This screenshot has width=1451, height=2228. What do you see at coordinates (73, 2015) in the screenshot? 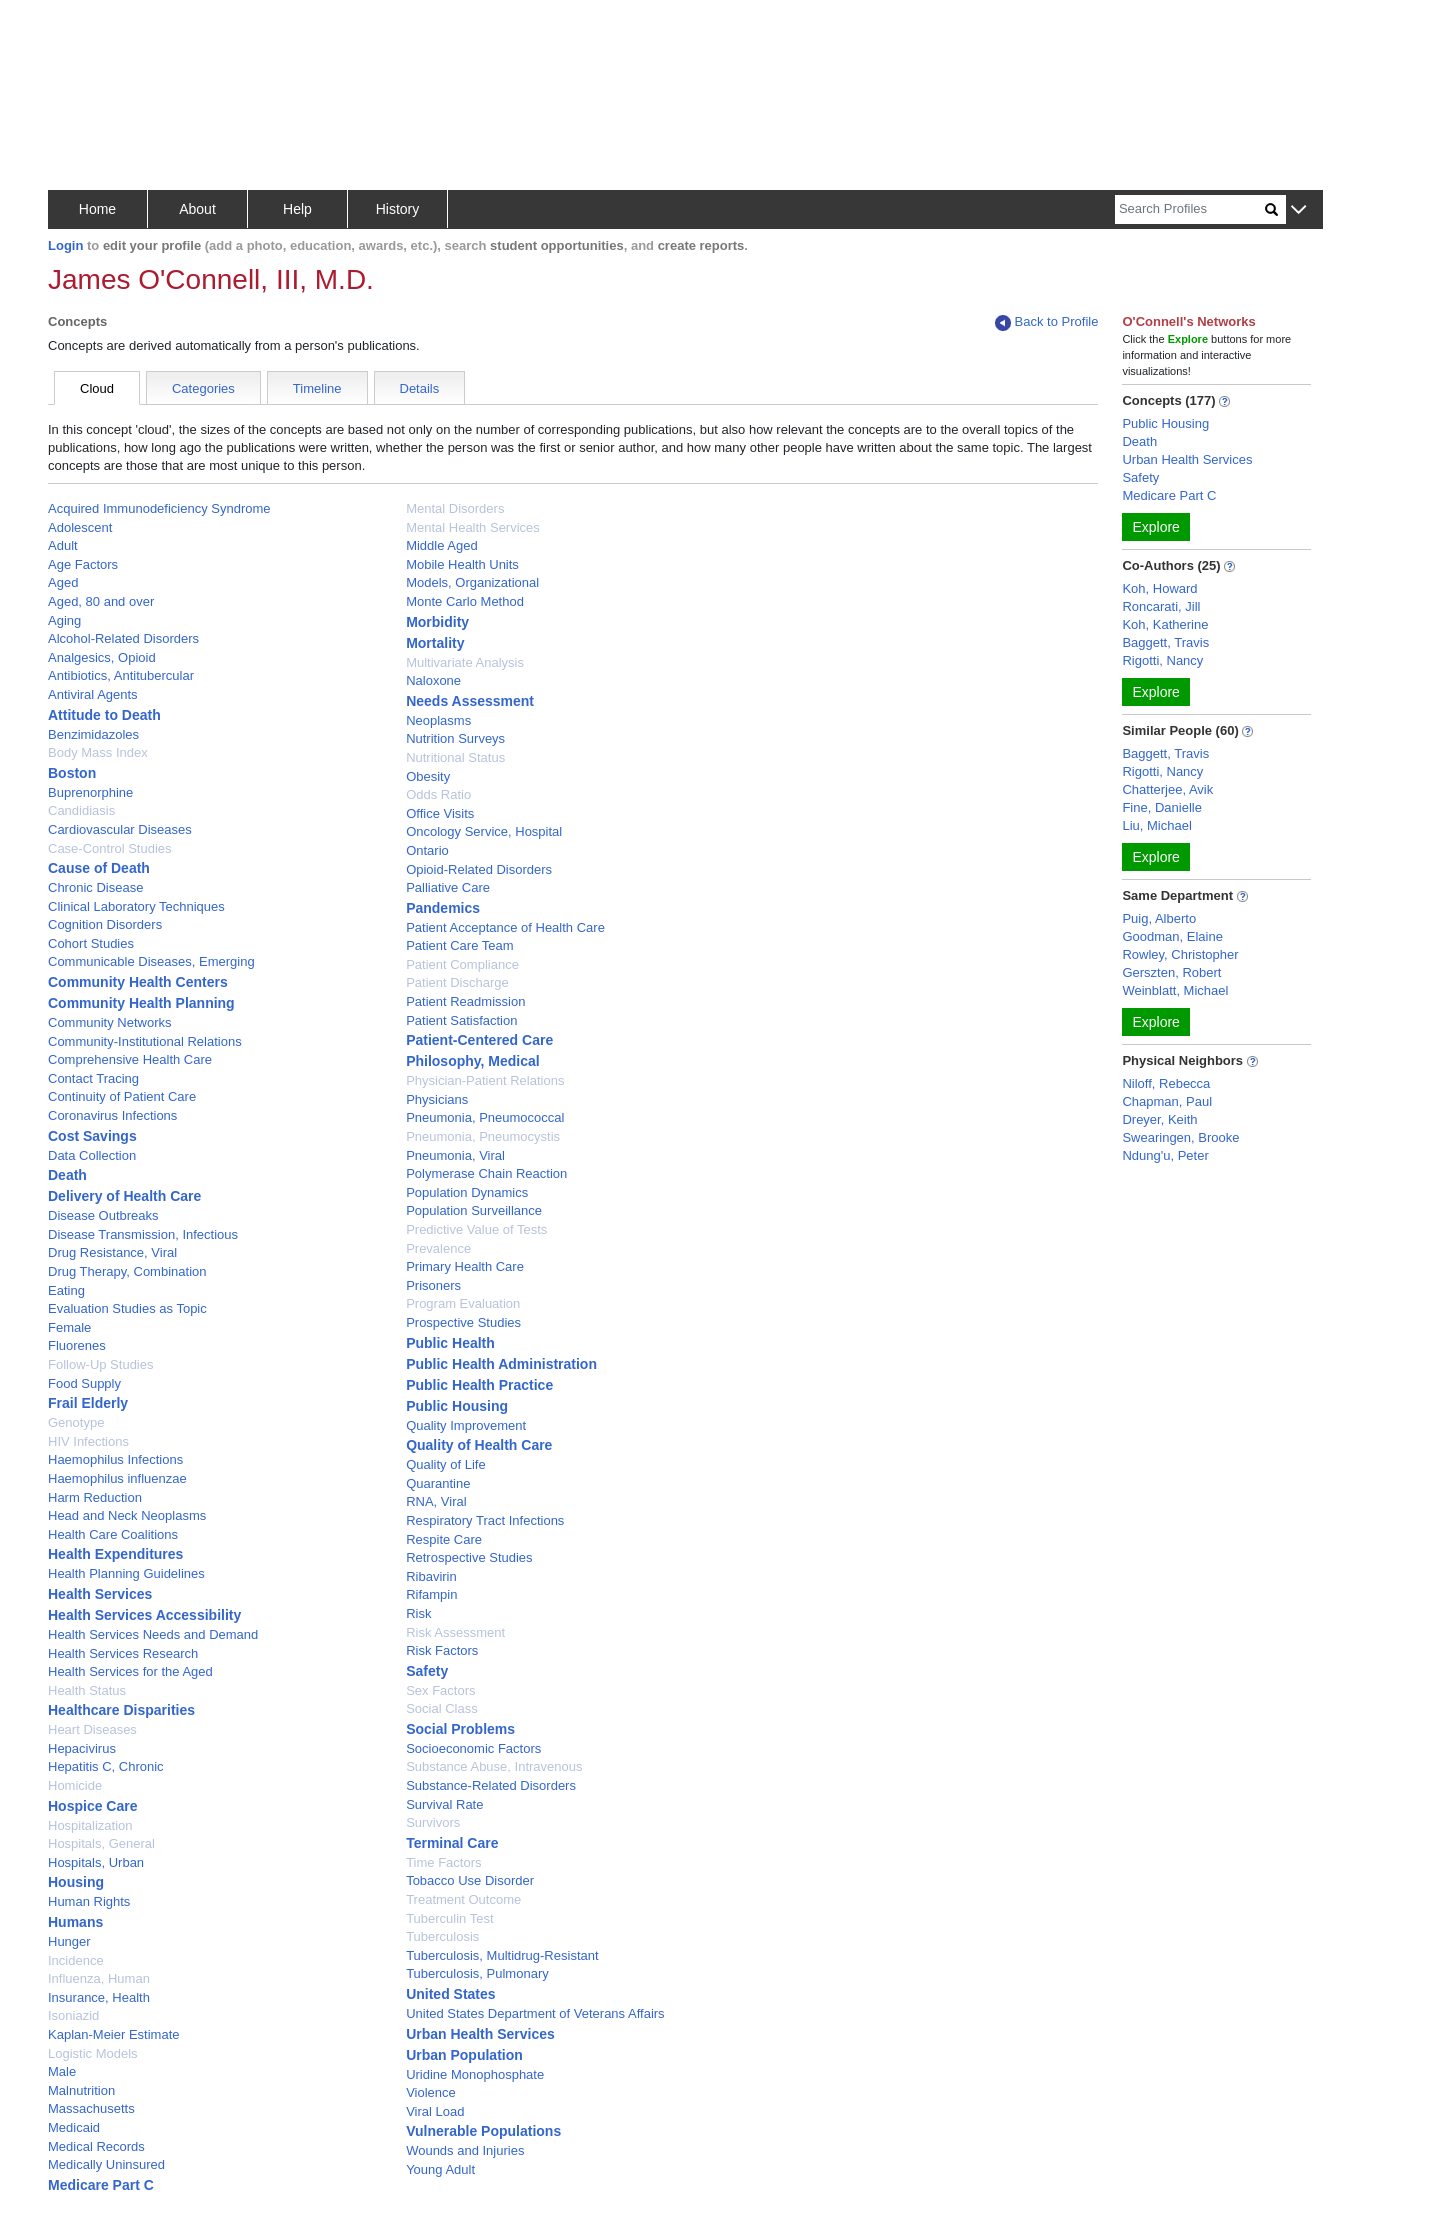
I see `Isoniazid` at bounding box center [73, 2015].